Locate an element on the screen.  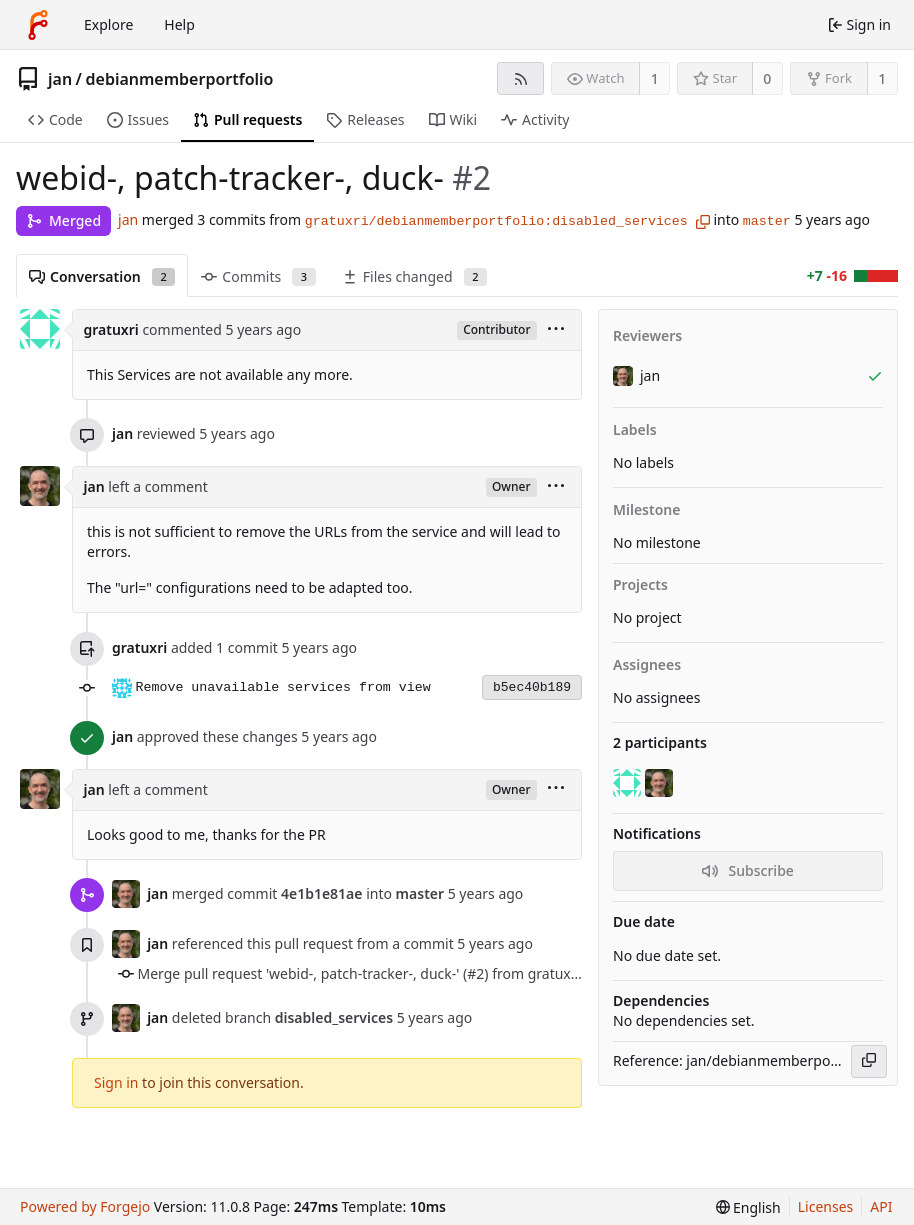
gratuxri/debianmemberportfolio:disabled_services is located at coordinates (496, 221).